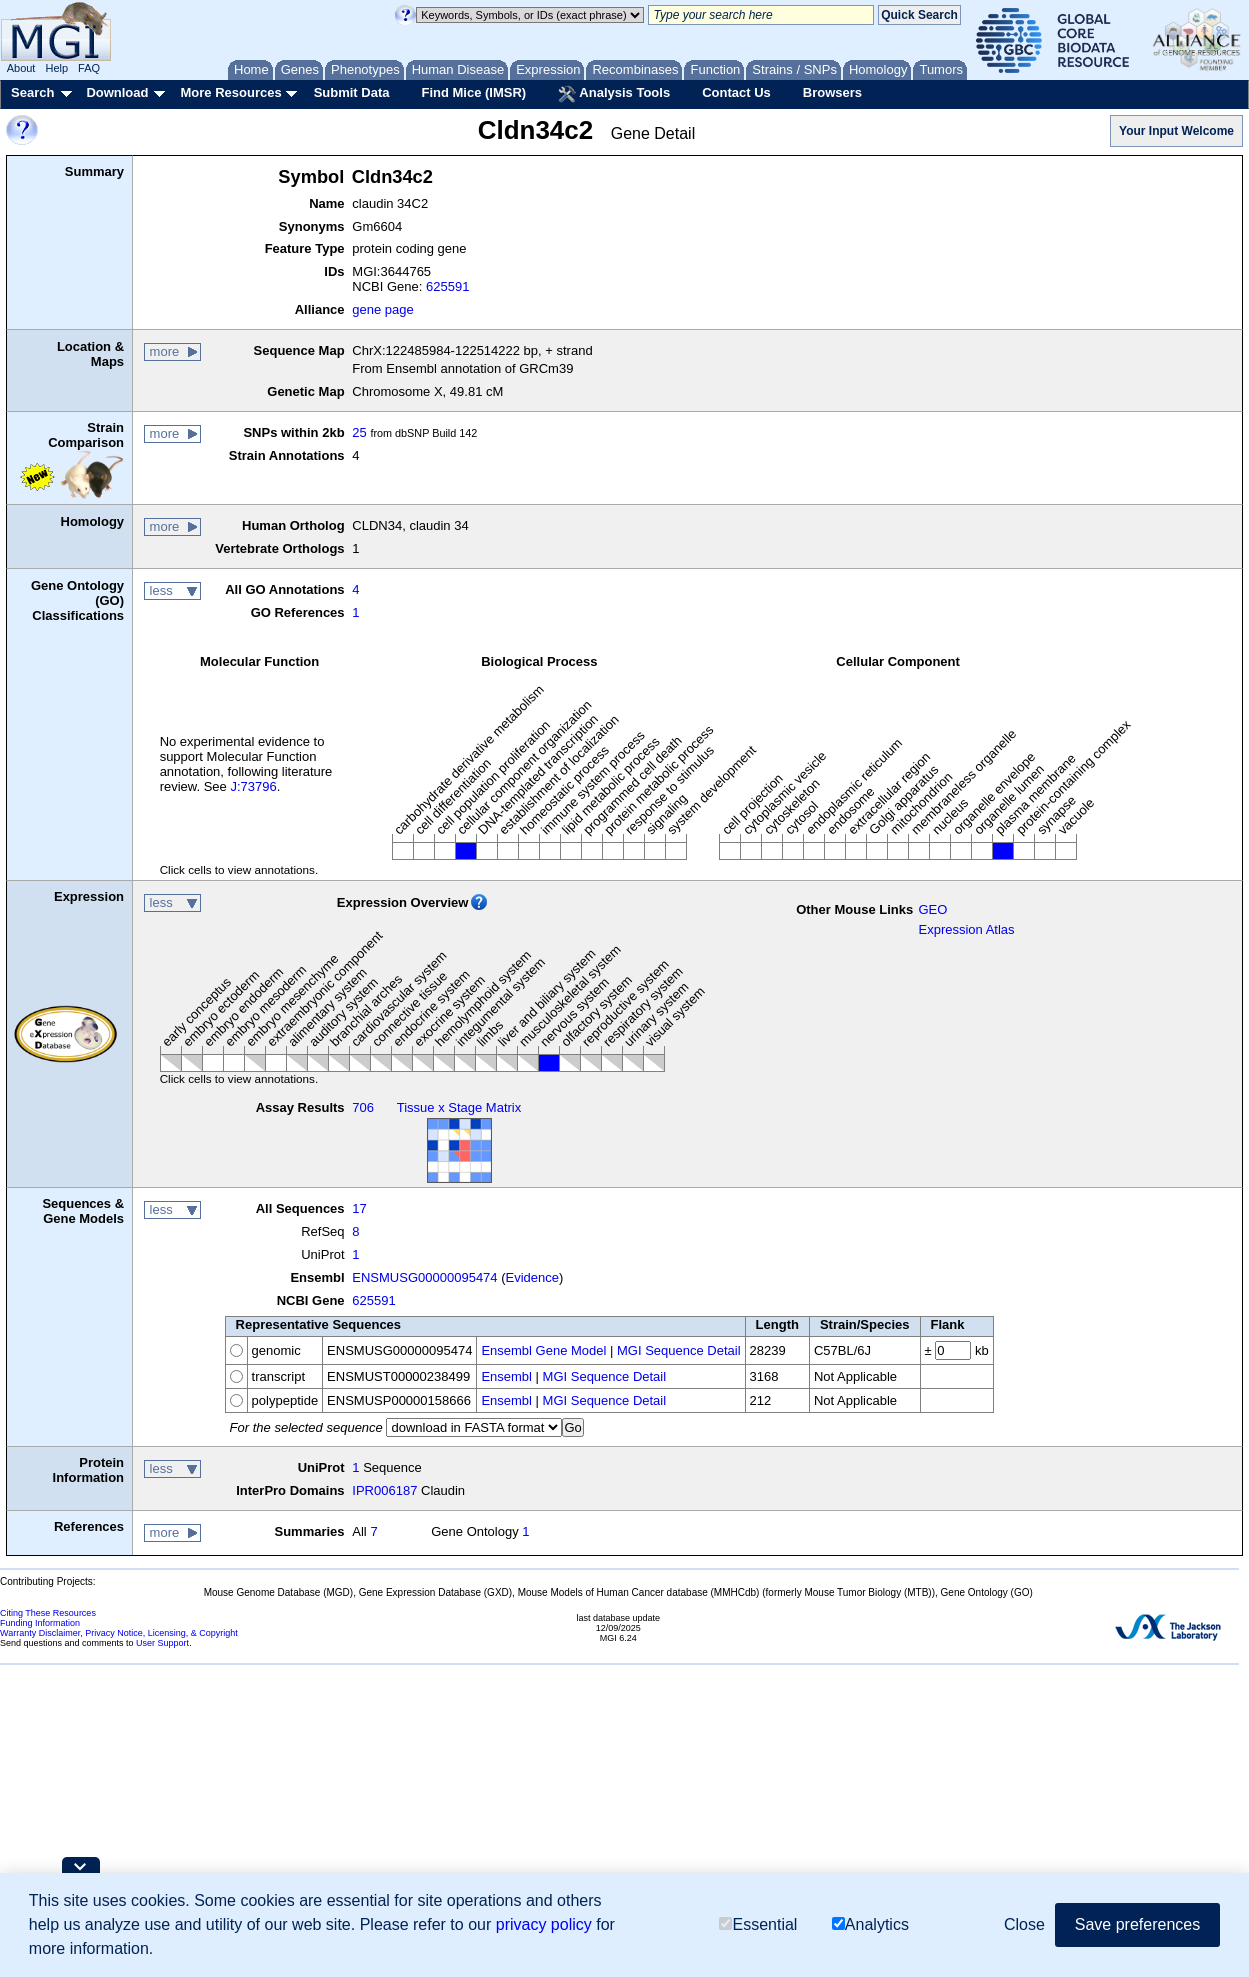  What do you see at coordinates (1024, 1925) in the screenshot?
I see `Close [button]` at bounding box center [1024, 1925].